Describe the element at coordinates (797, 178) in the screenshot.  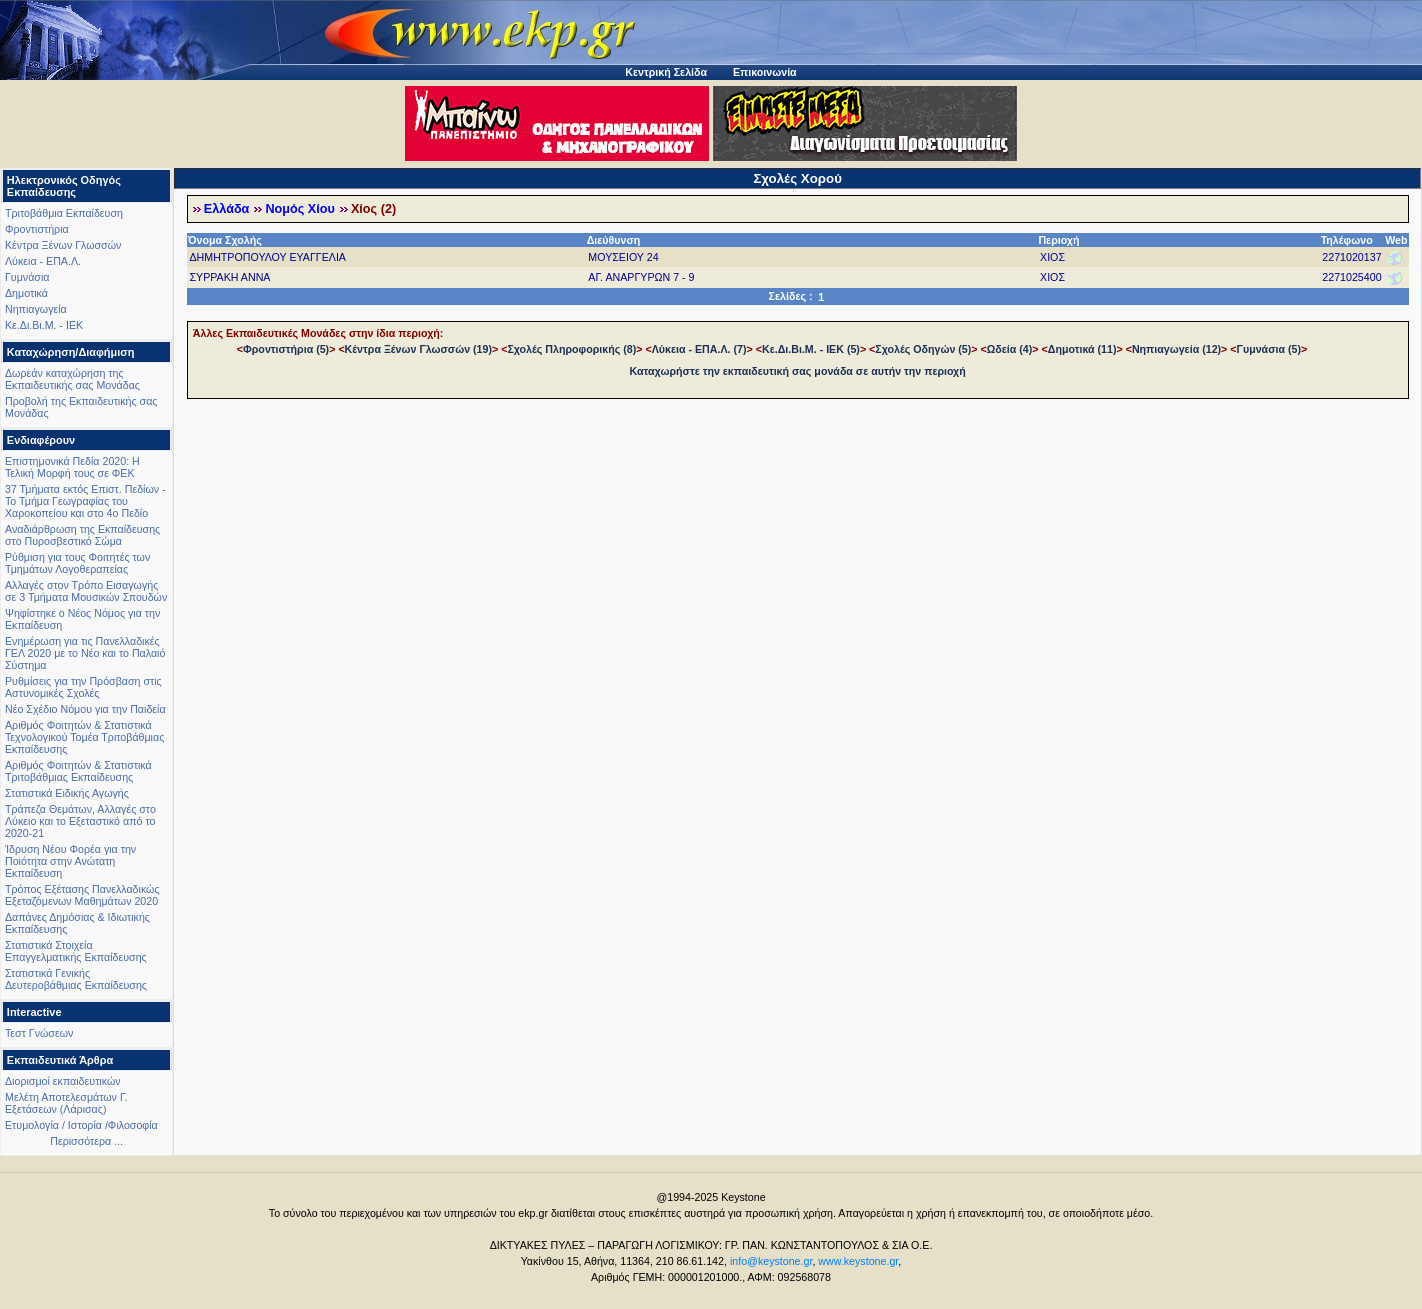
I see `Σχολές Χορού` at that location.